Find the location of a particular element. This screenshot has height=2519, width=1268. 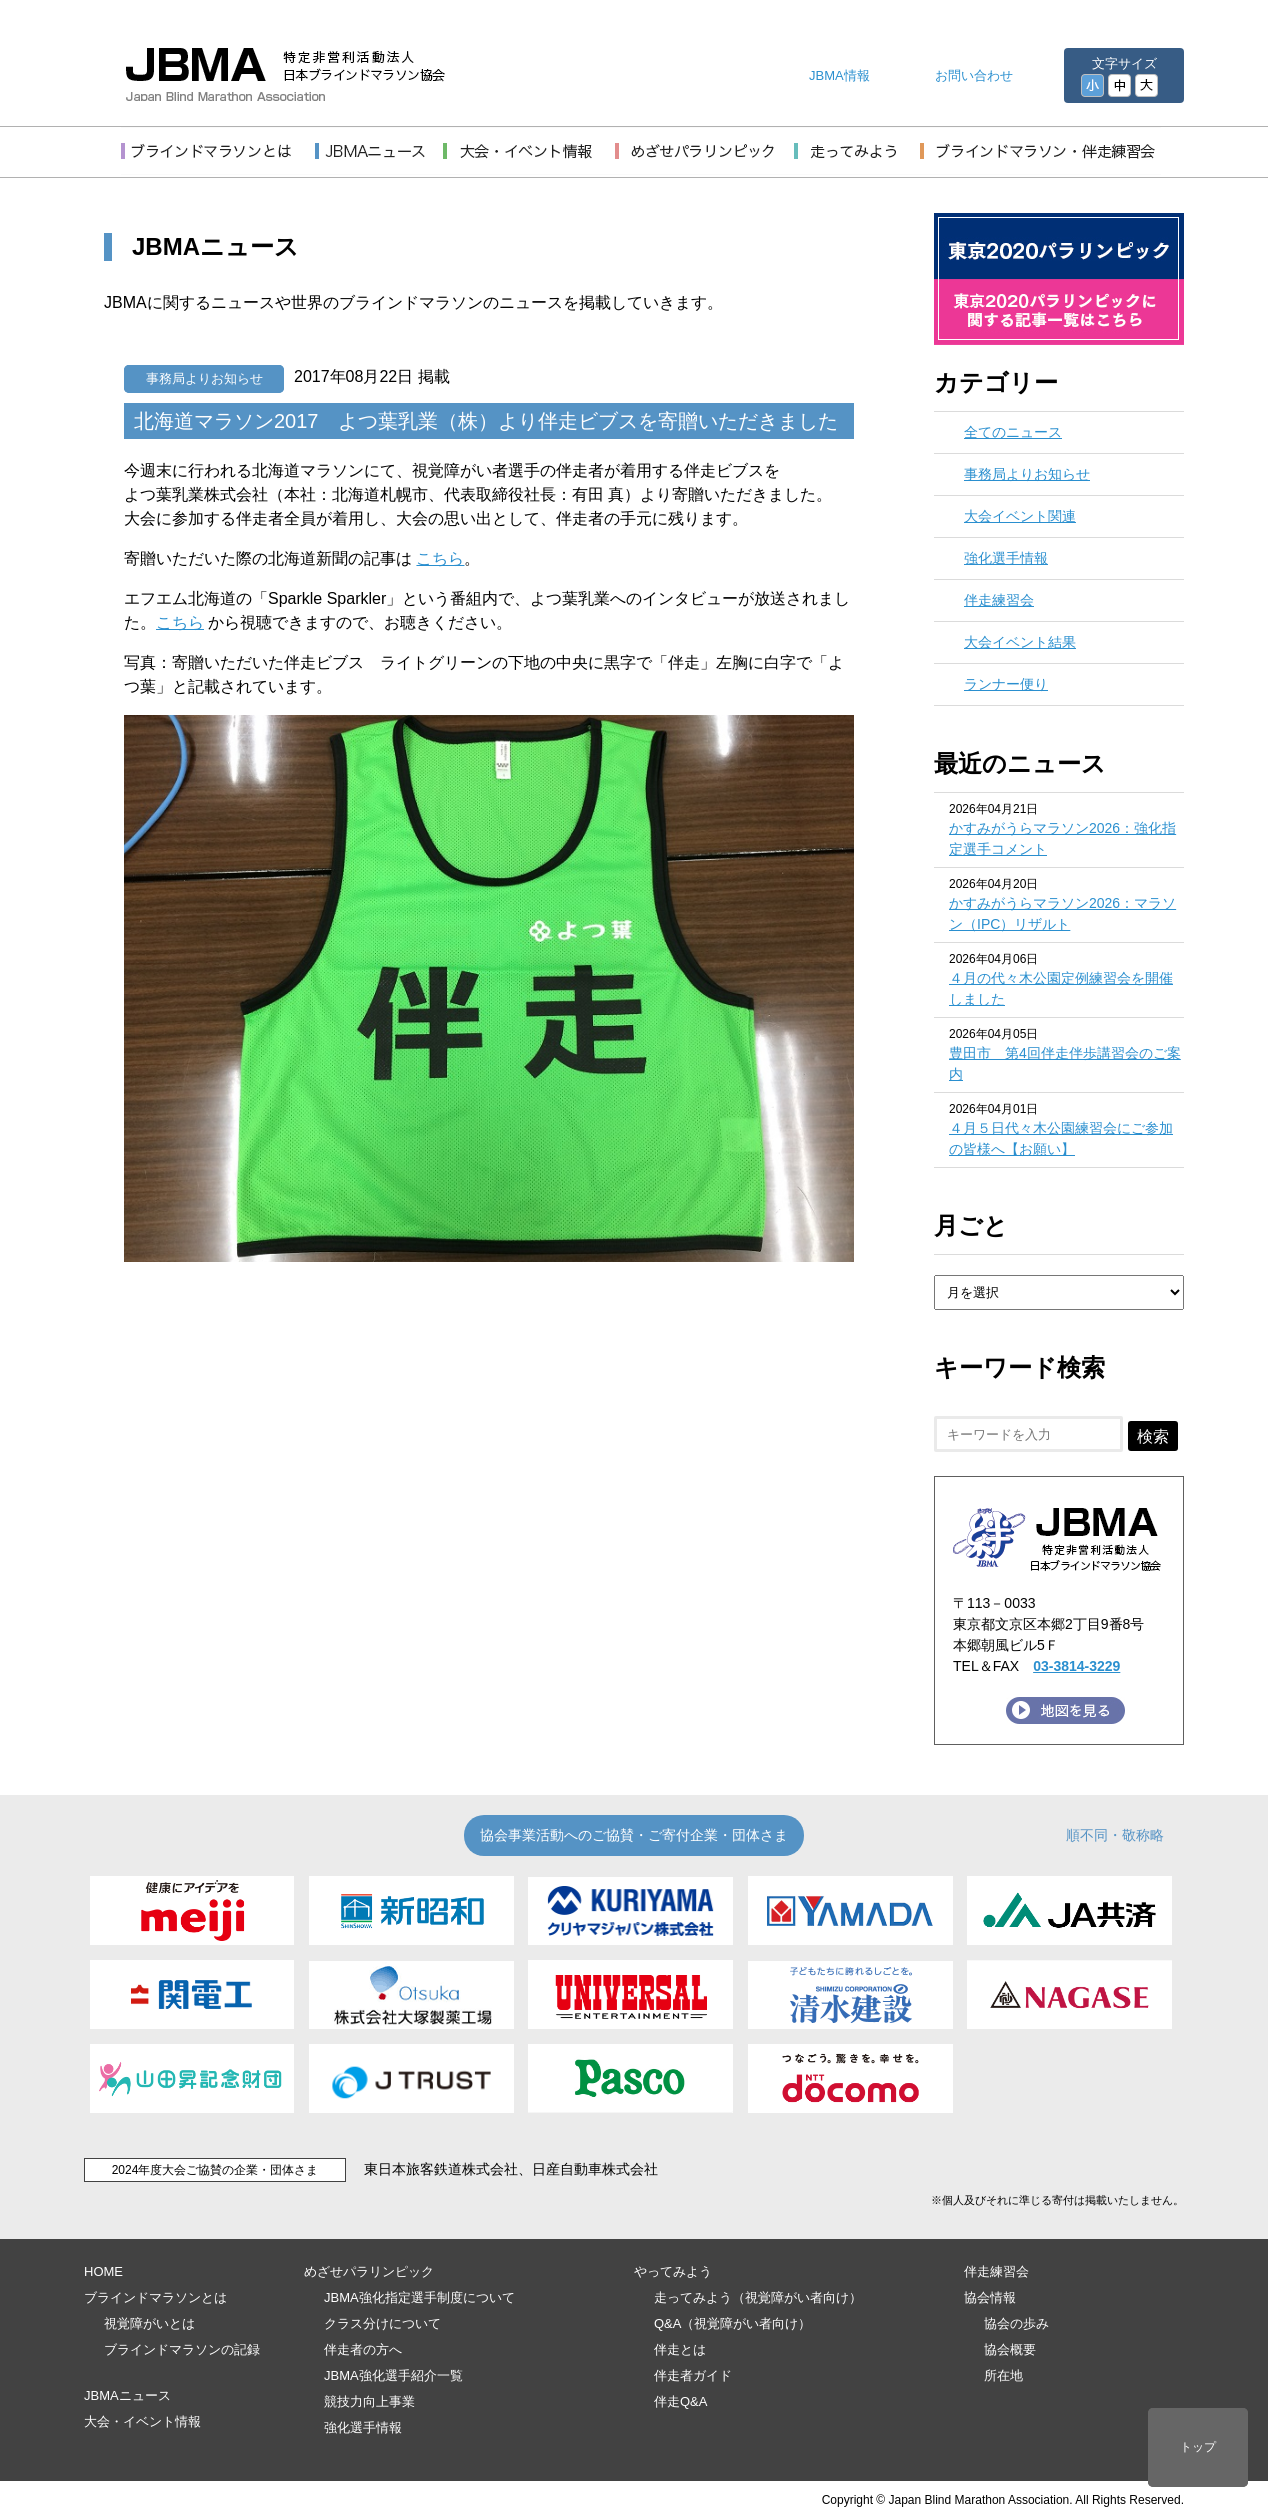

大会イベント関連 is located at coordinates (1020, 516).